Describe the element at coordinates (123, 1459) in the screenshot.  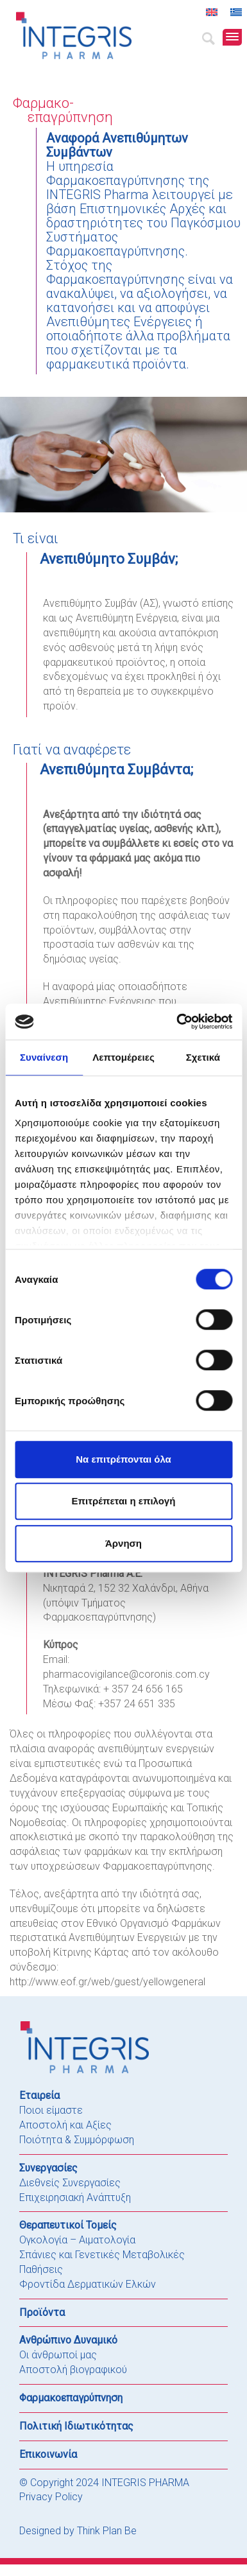
I see `Να επιτρέπονται όλα` at that location.